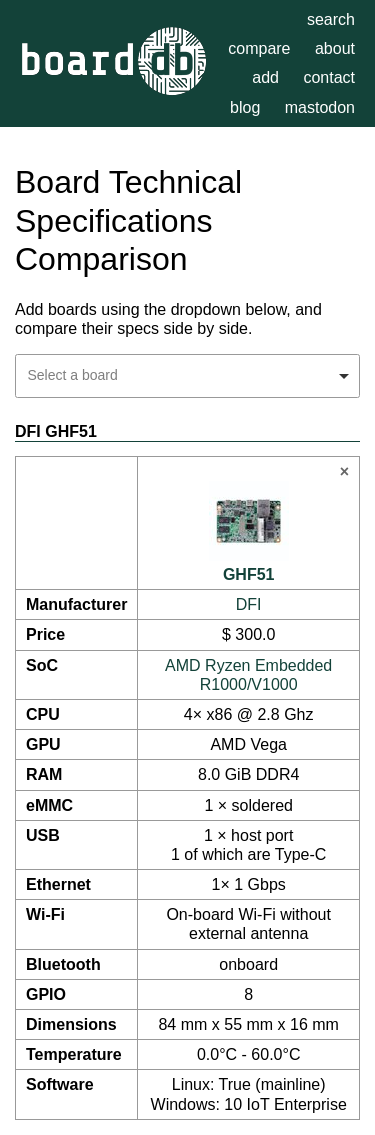  I want to click on compare, so click(259, 48).